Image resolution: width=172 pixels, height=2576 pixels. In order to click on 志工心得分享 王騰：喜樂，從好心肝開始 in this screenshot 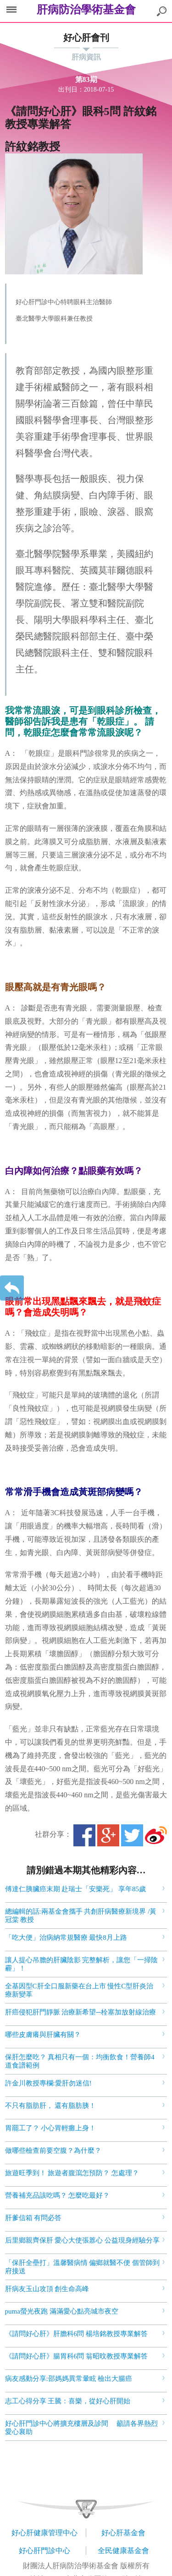, I will do `click(68, 2401)`.